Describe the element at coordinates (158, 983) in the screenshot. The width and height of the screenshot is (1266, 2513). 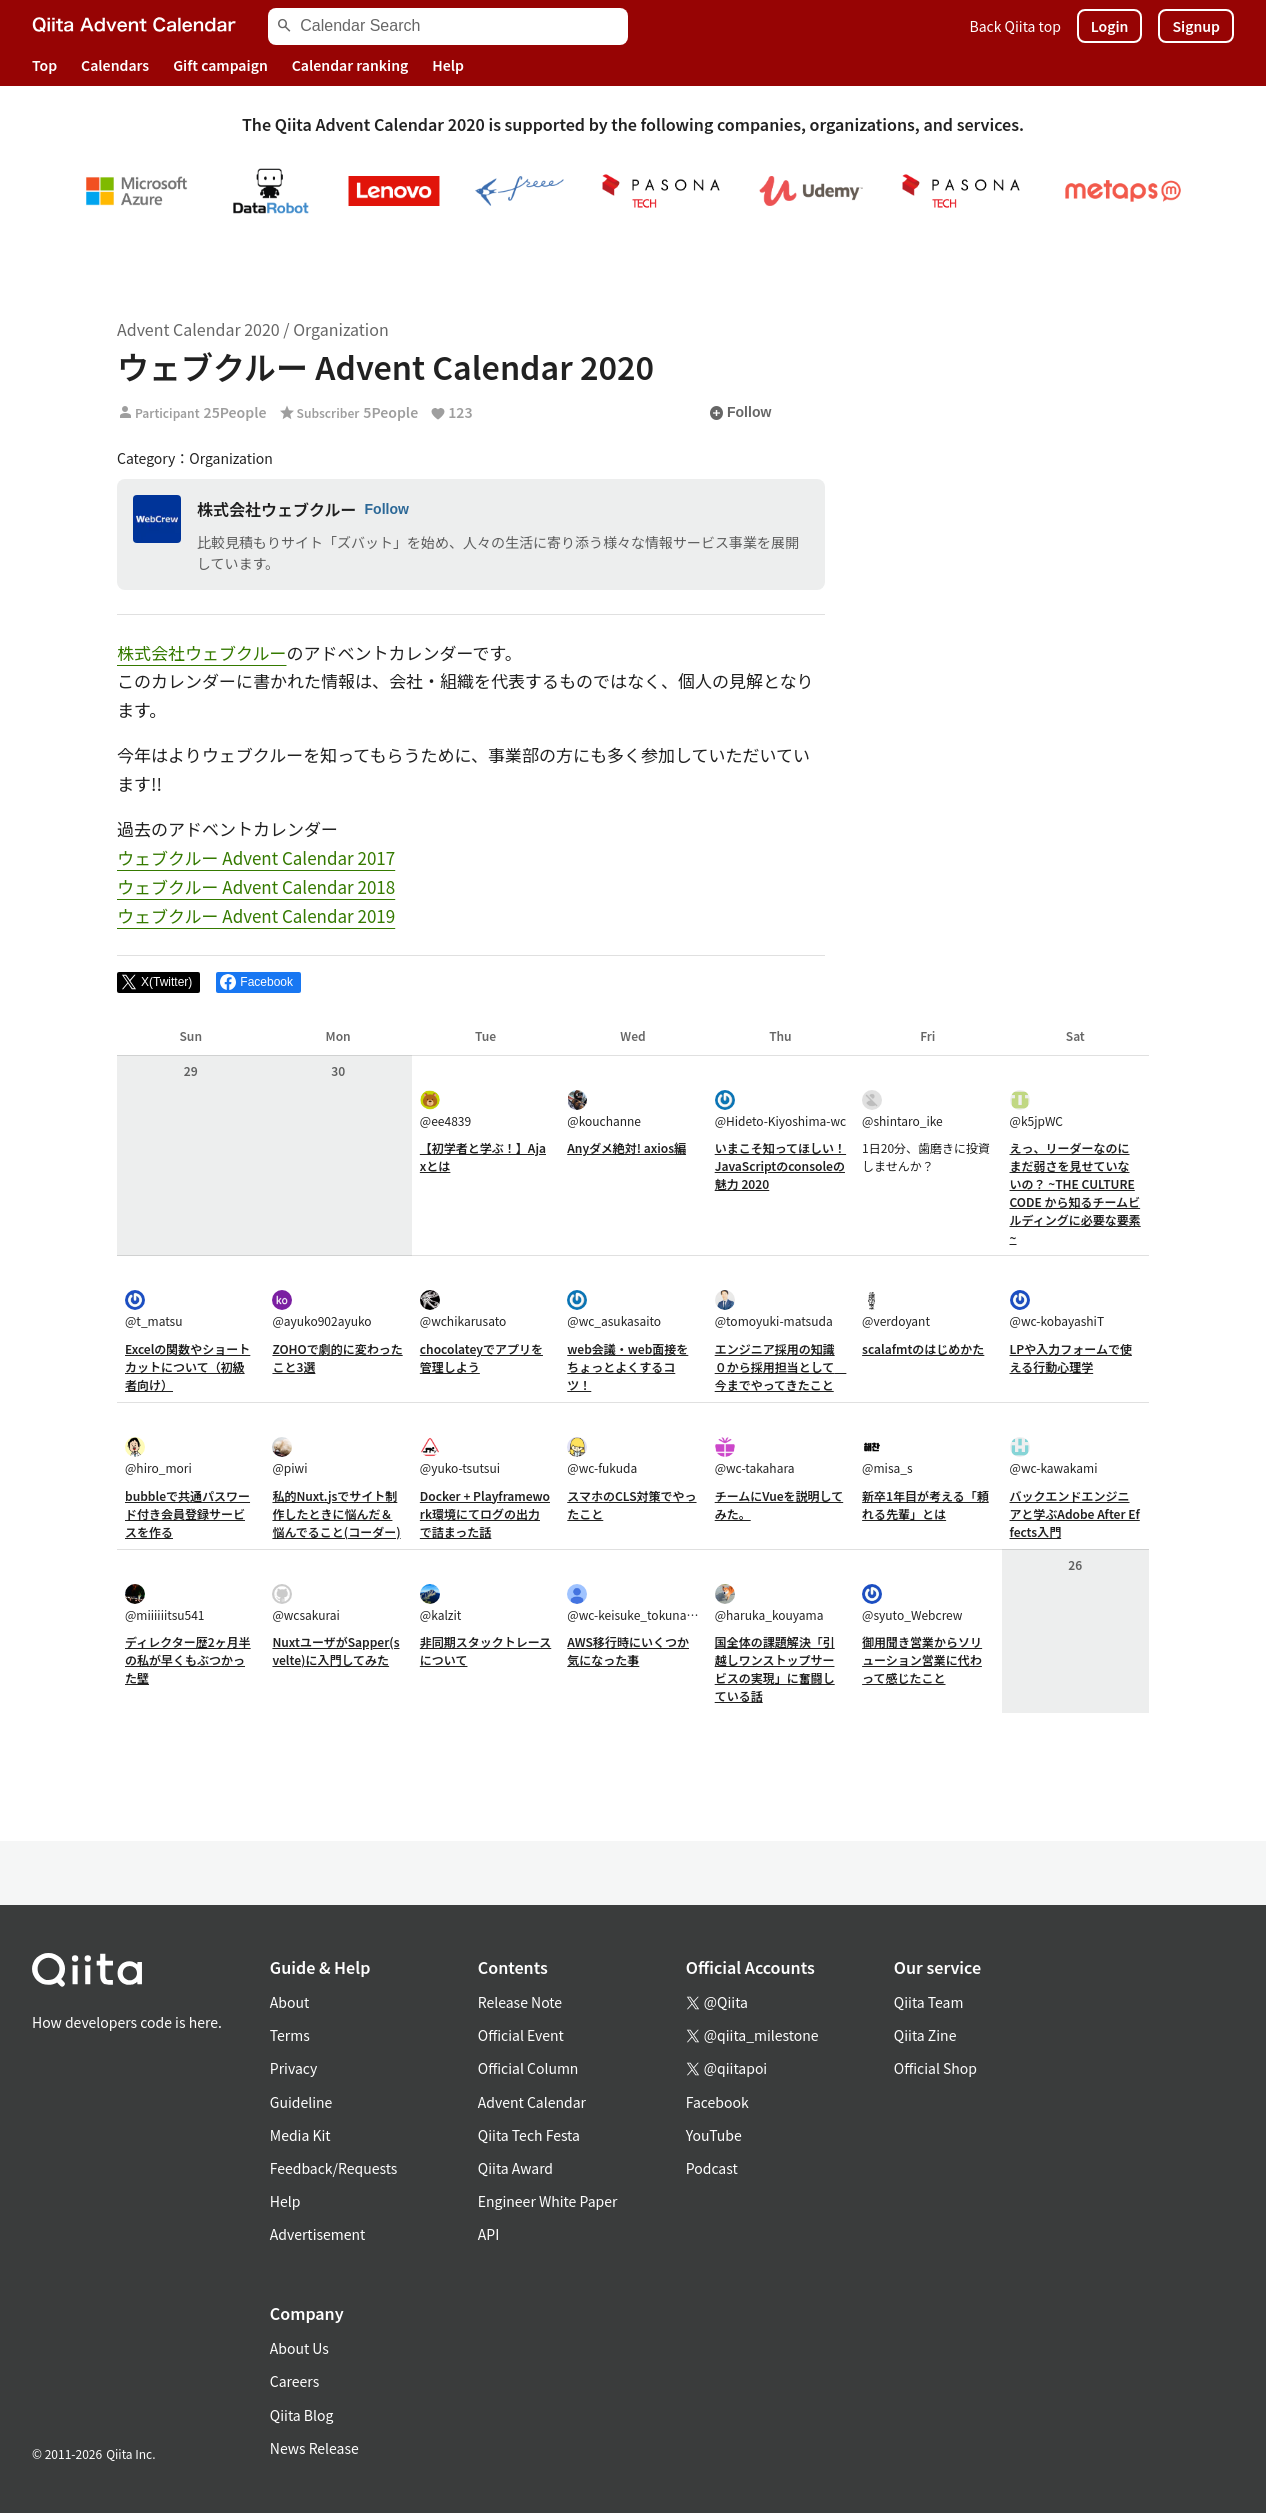
I see `[Post]` at that location.